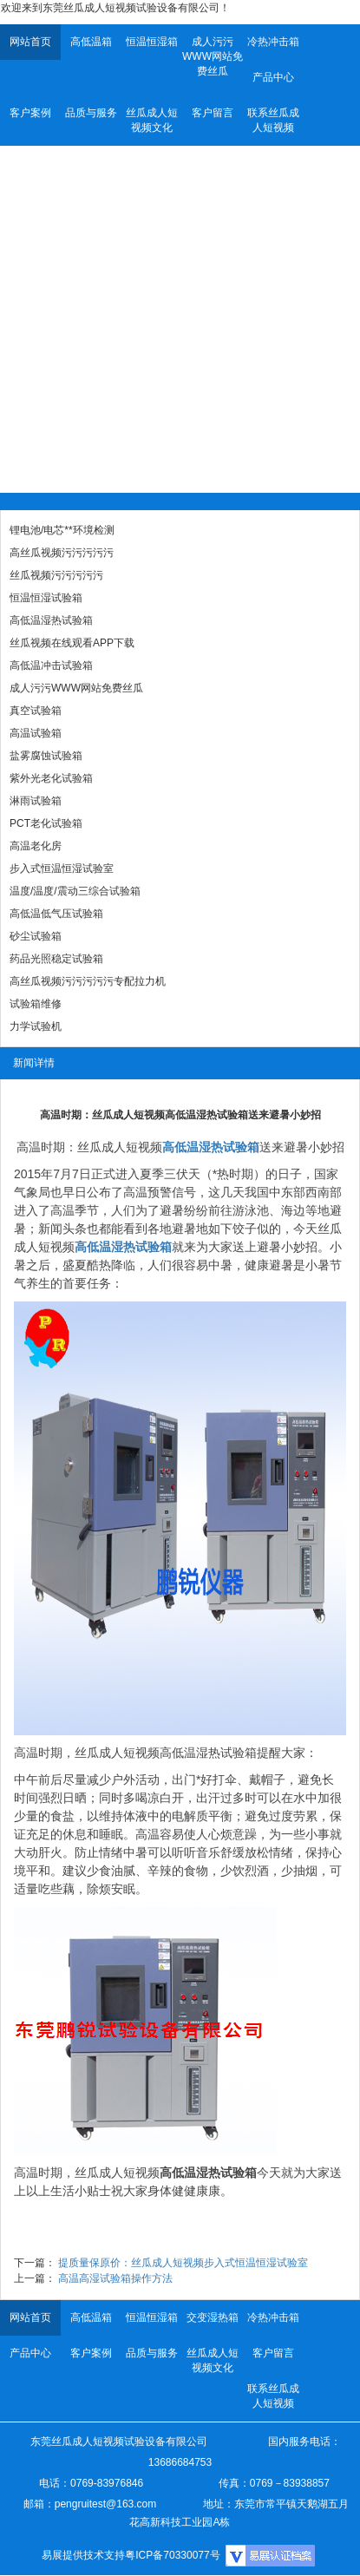 The height and width of the screenshot is (2576, 360). What do you see at coordinates (62, 868) in the screenshot?
I see `步入式恒温恒湿试验室` at bounding box center [62, 868].